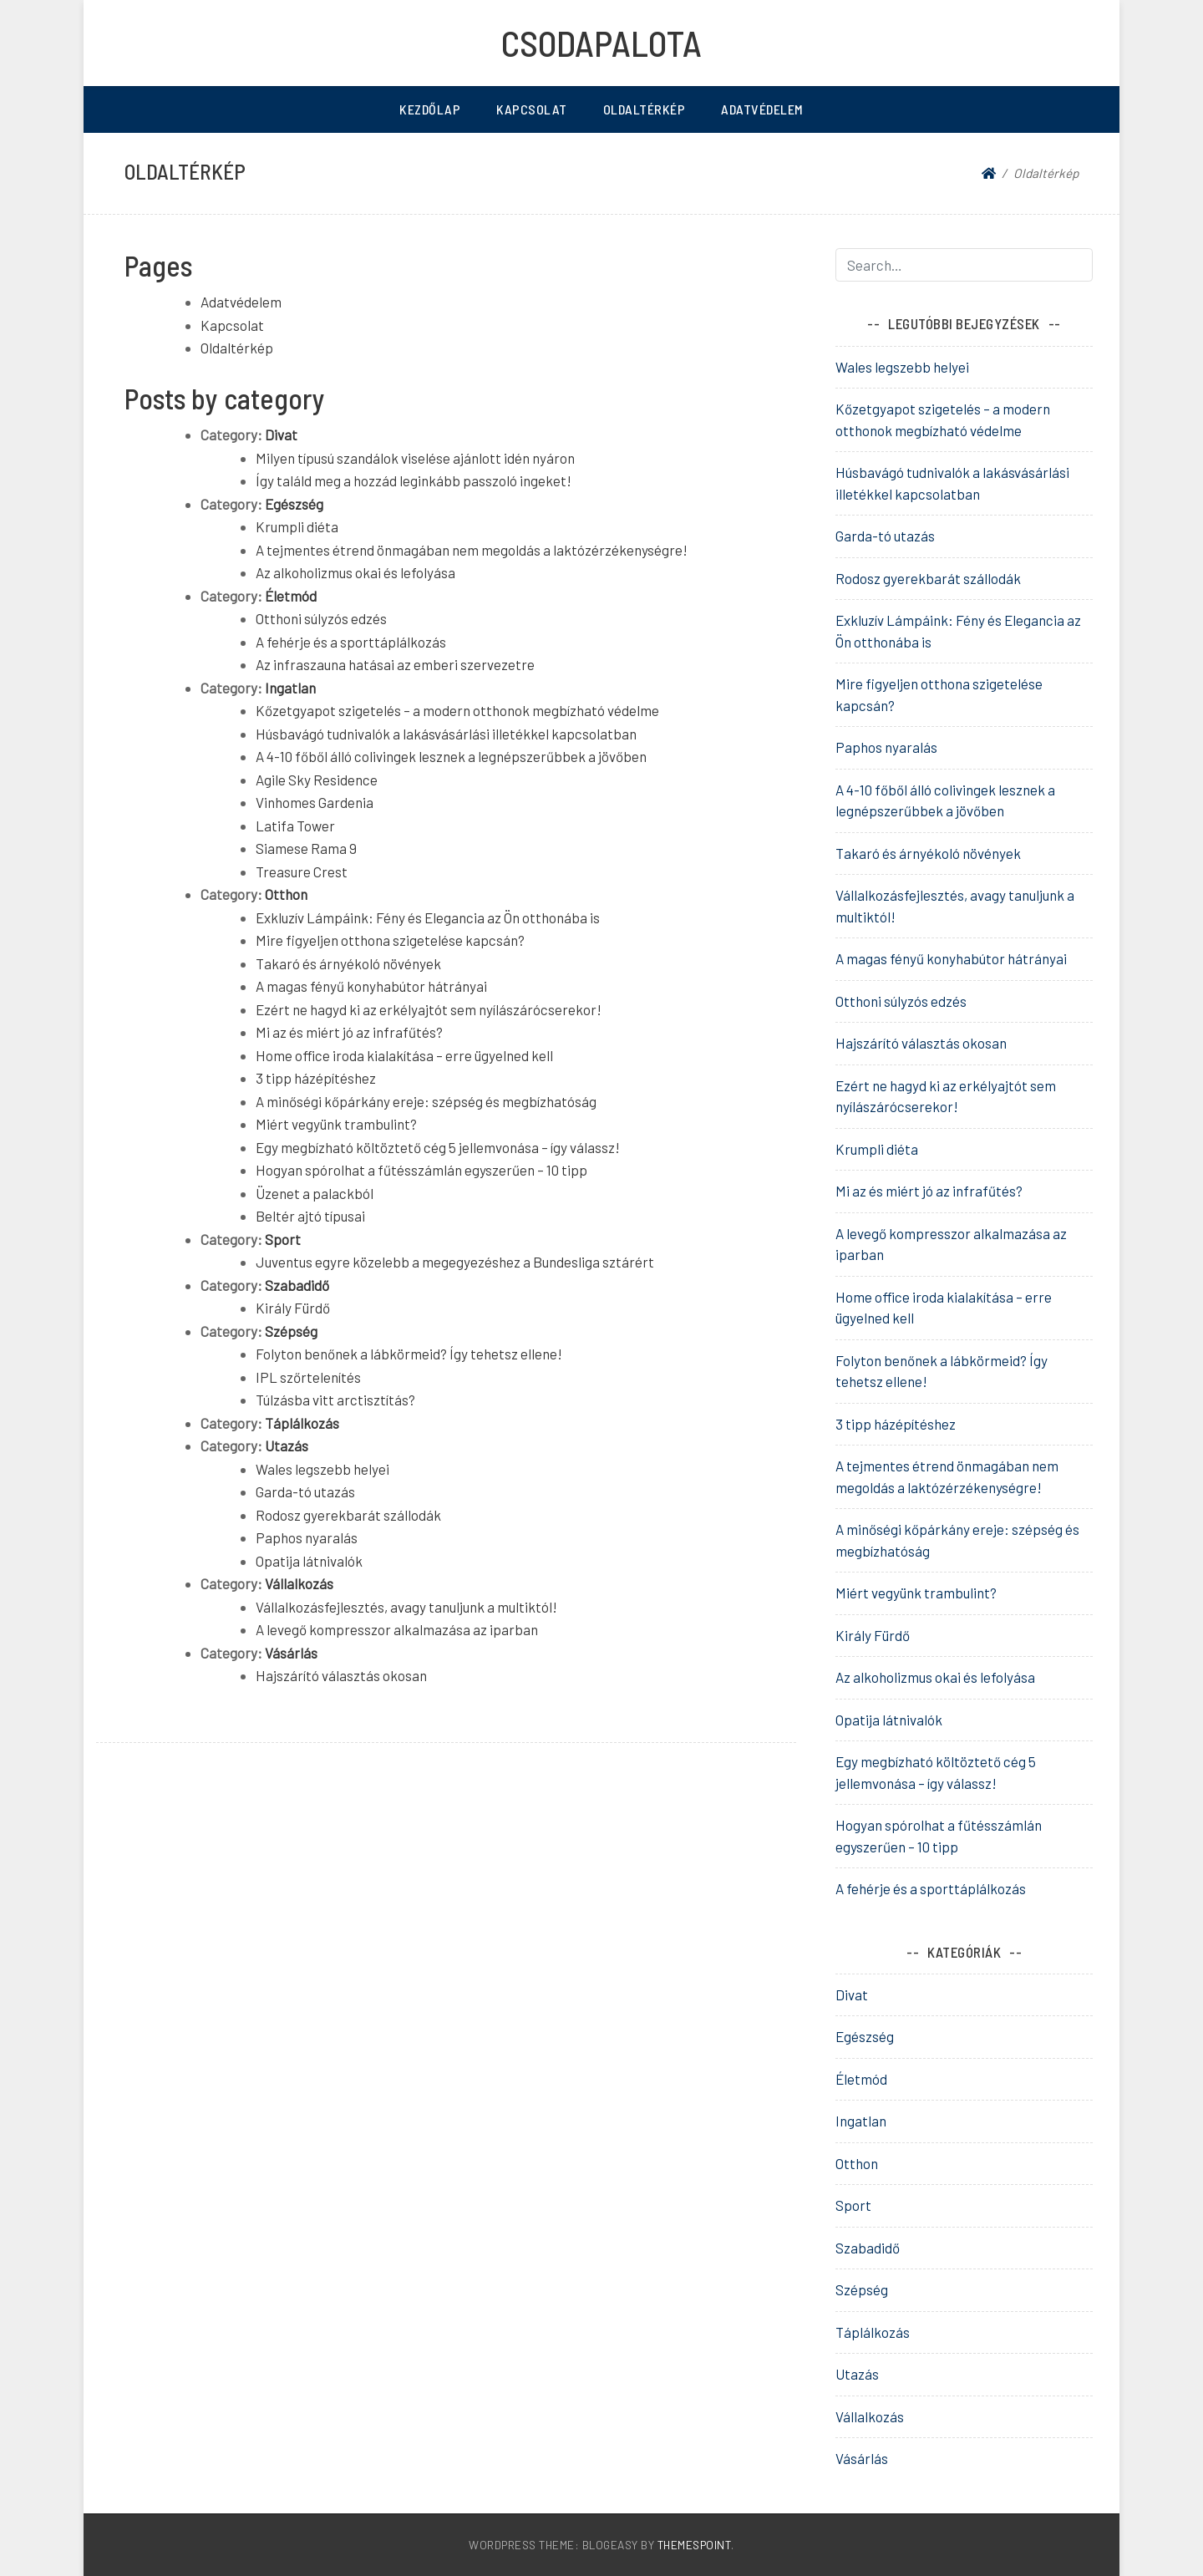 The width and height of the screenshot is (1203, 2576). What do you see at coordinates (310, 1215) in the screenshot?
I see `Beltér ajtó típusai` at bounding box center [310, 1215].